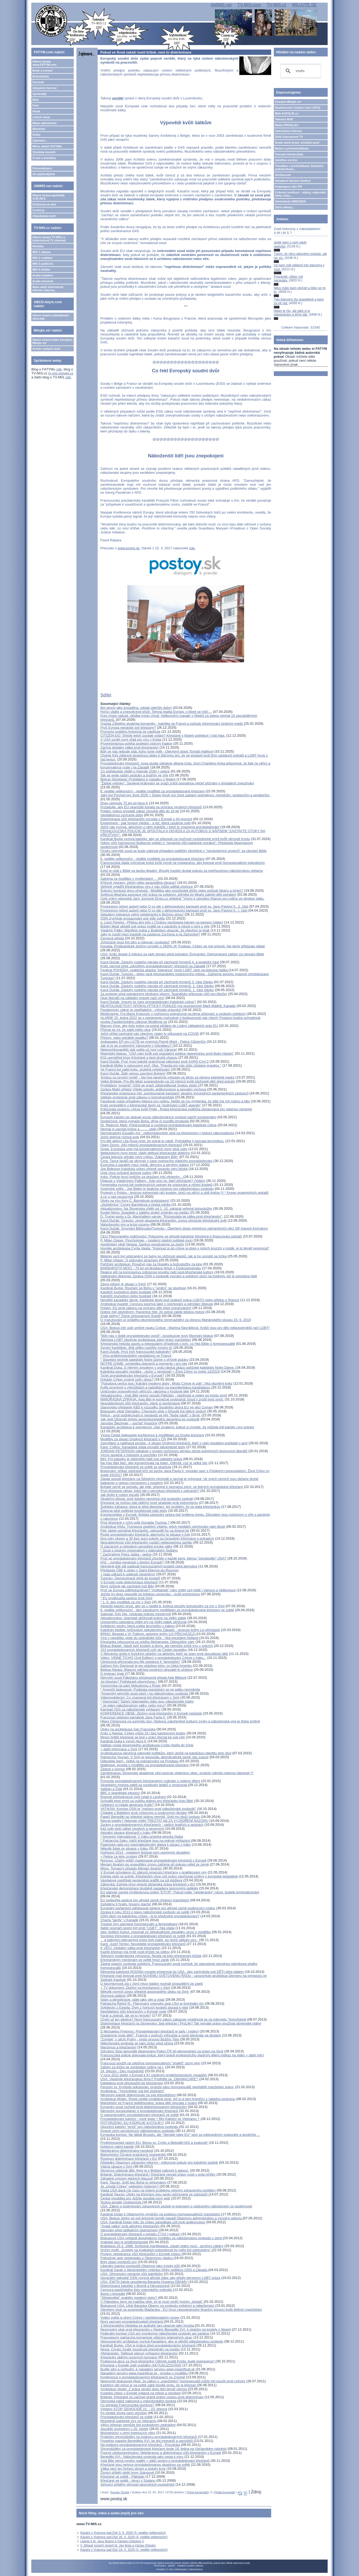 This screenshot has height=2576, width=359. Describe the element at coordinates (135, 942) in the screenshot. I see `„Křesťané musí být silní a riskovat i svobodu!“` at that location.